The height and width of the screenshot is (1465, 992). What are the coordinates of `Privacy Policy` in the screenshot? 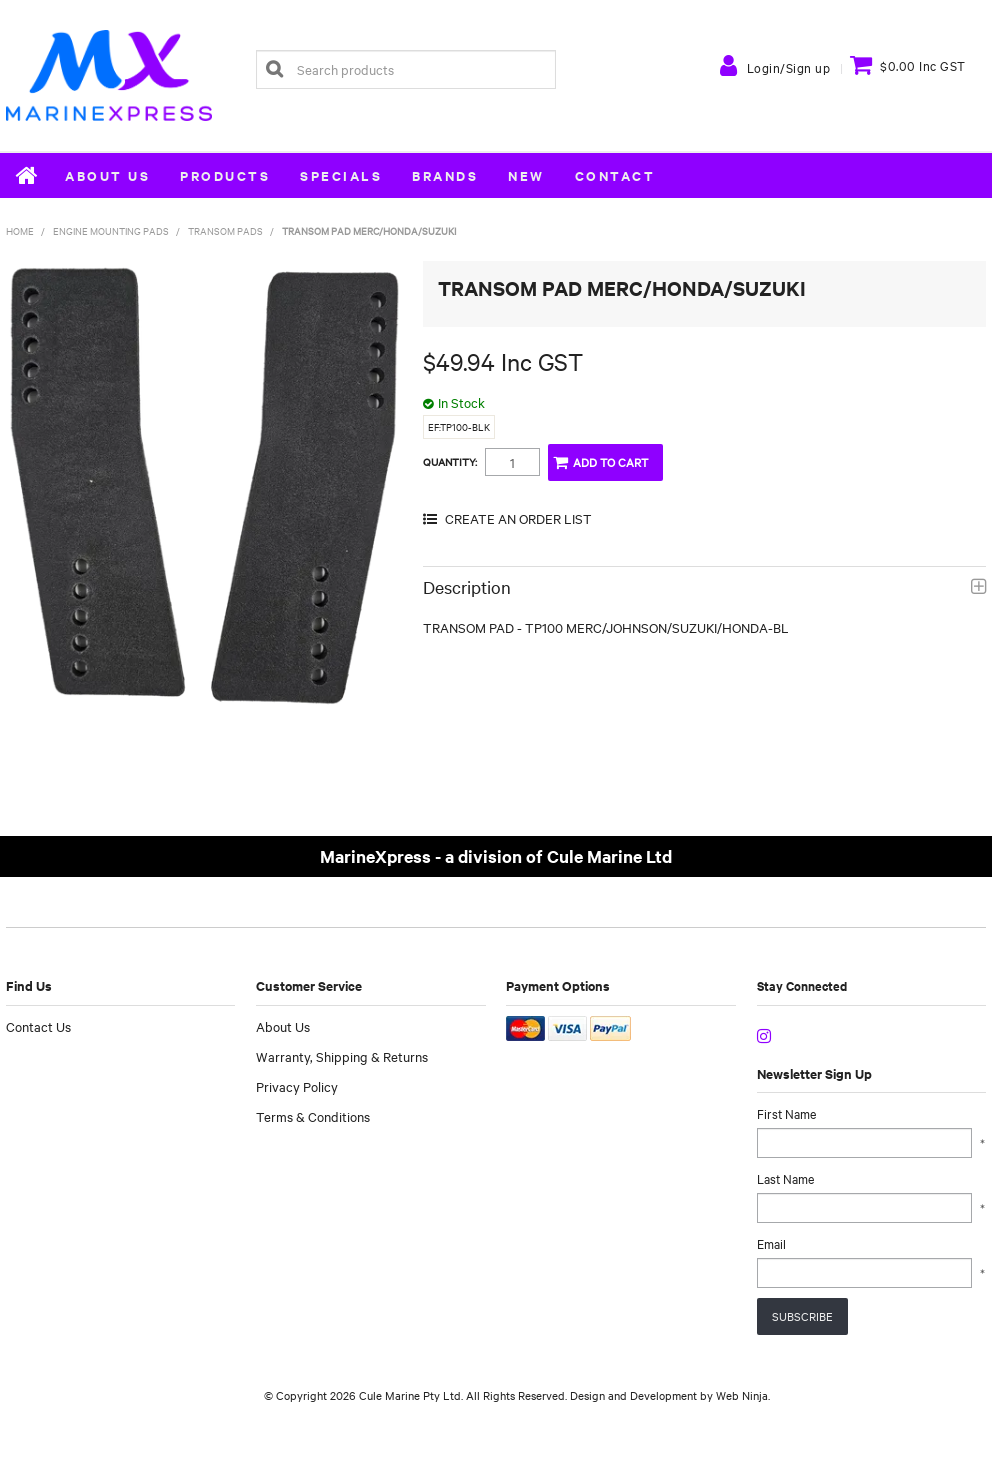 It's located at (297, 1086).